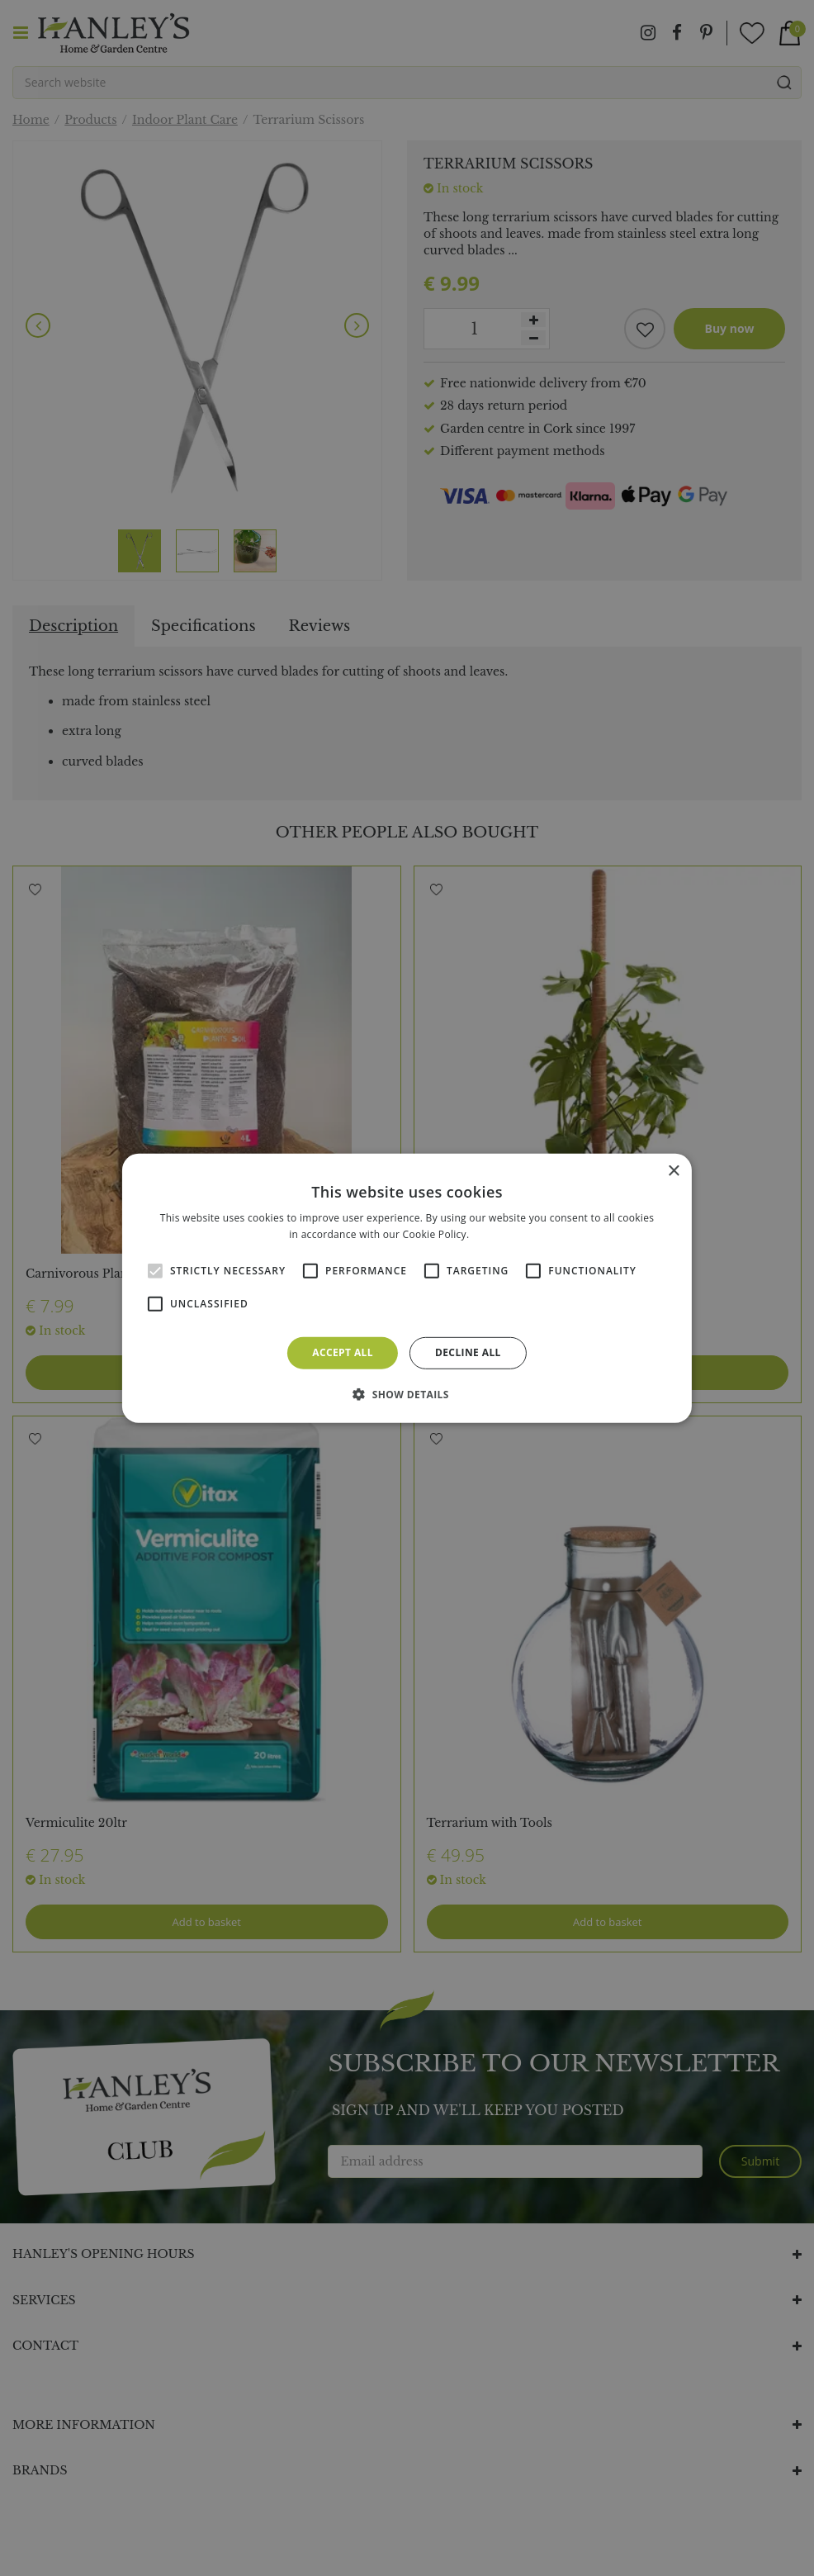 The height and width of the screenshot is (2576, 814). I want to click on [alert], so click(407, 1288).